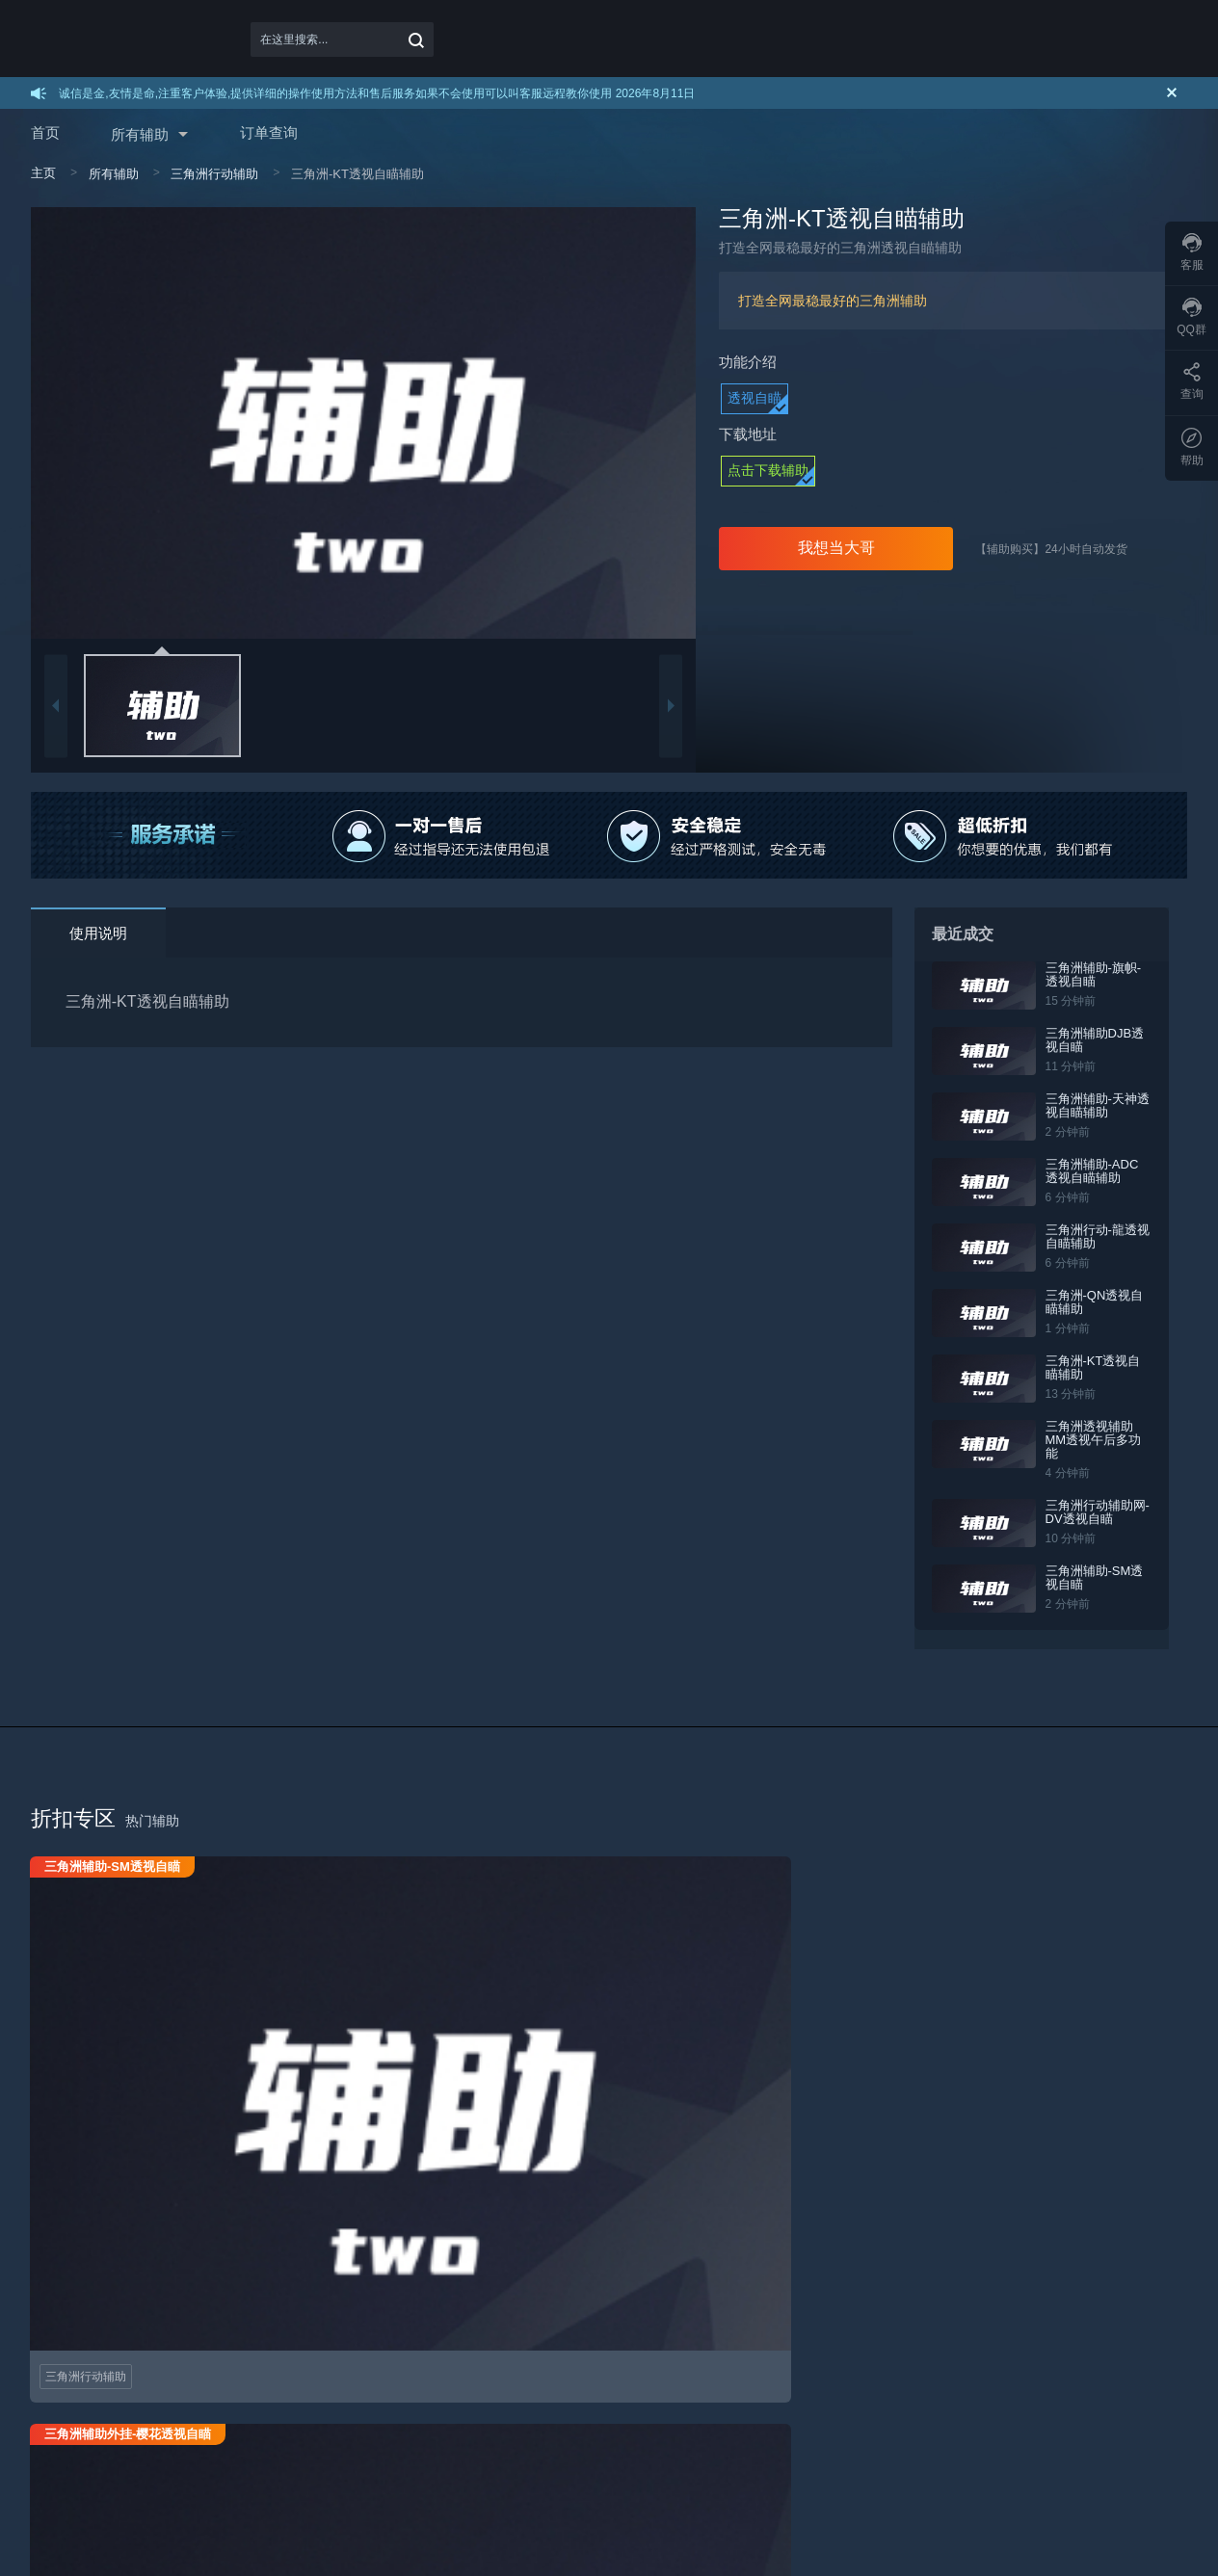 This screenshot has width=1218, height=2576. Describe the element at coordinates (1107, 1433) in the screenshot. I see `三角洲透视辅助MM透视午后多功能` at that location.